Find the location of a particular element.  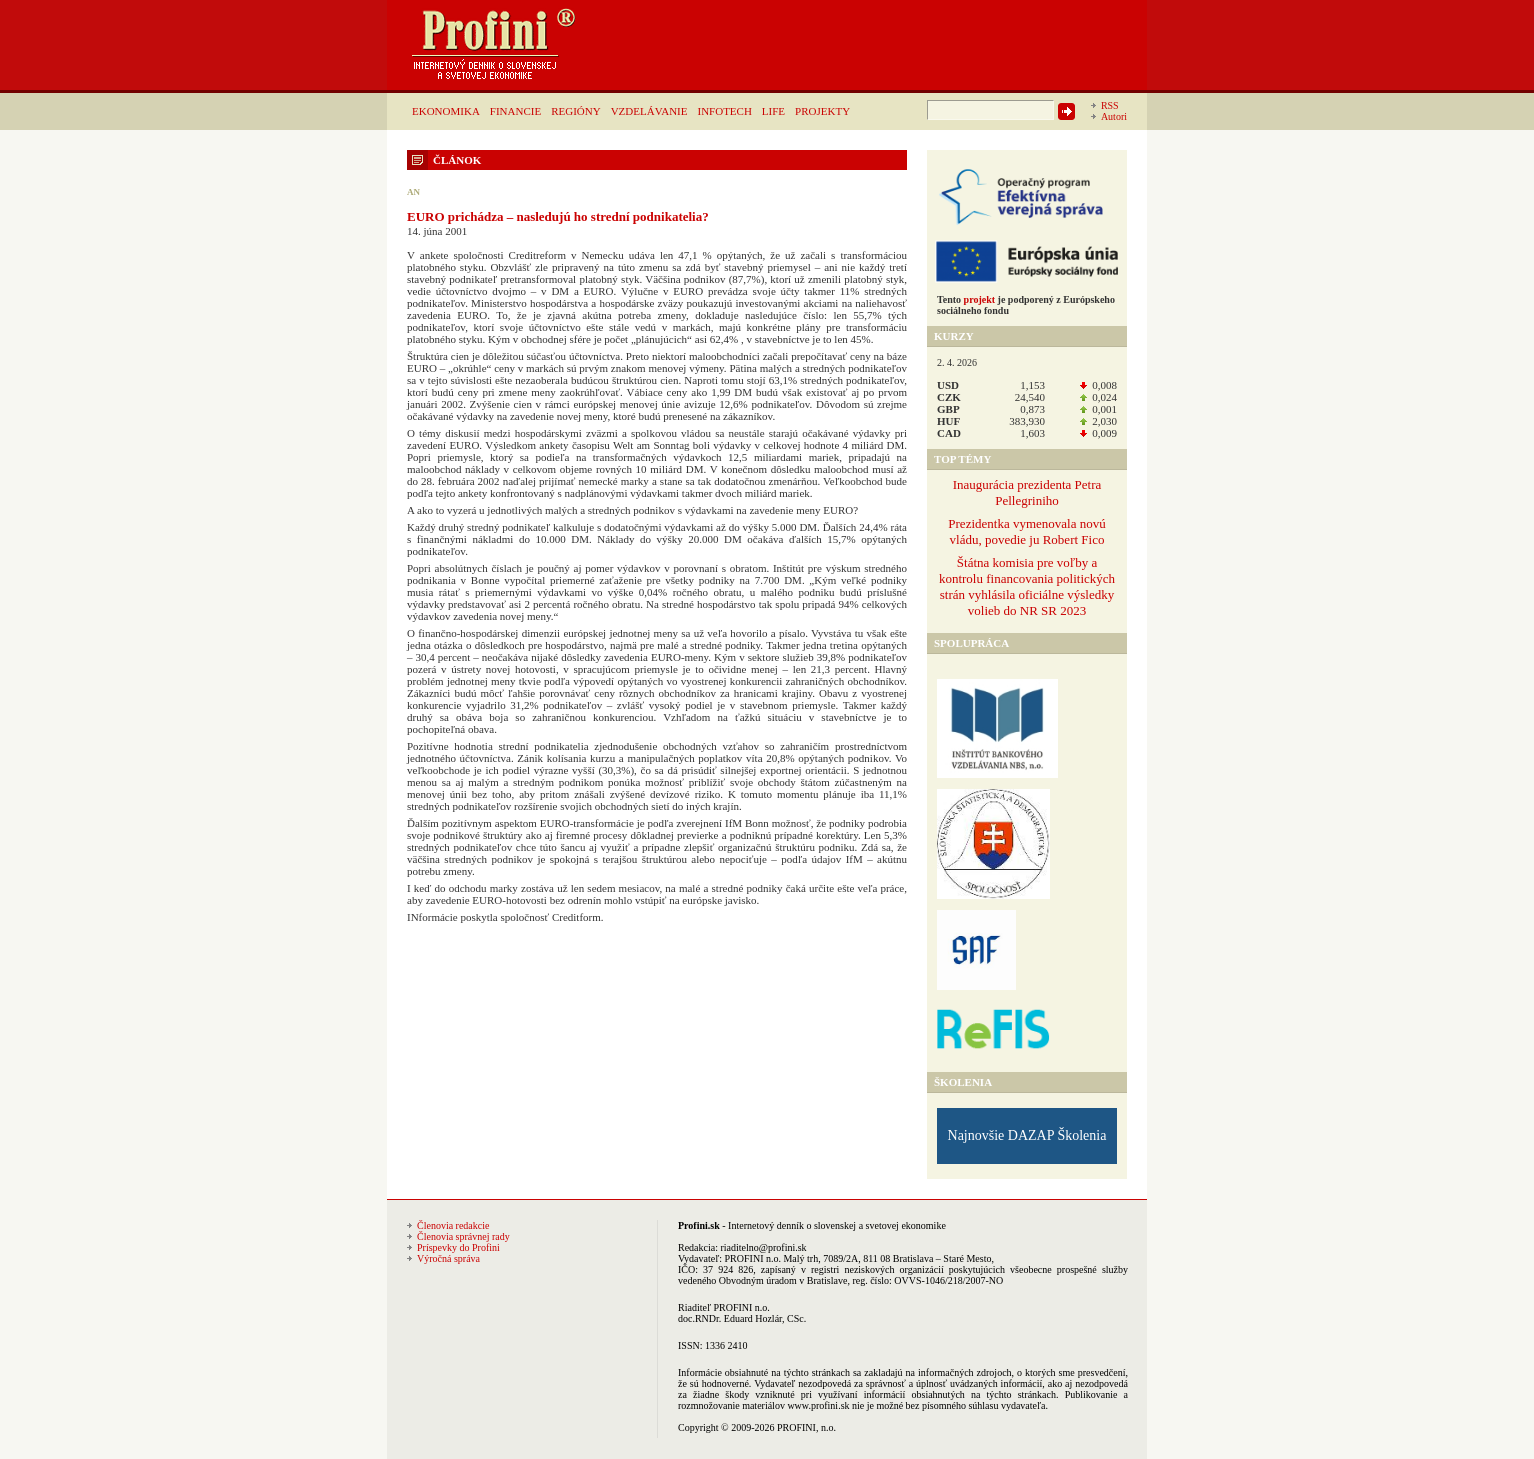

Štátna komisia pre voľby a kontrolu financovania politických strán vyhlásila oficiálne výsledky volieb do NR SR 2023 is located at coordinates (1027, 586).